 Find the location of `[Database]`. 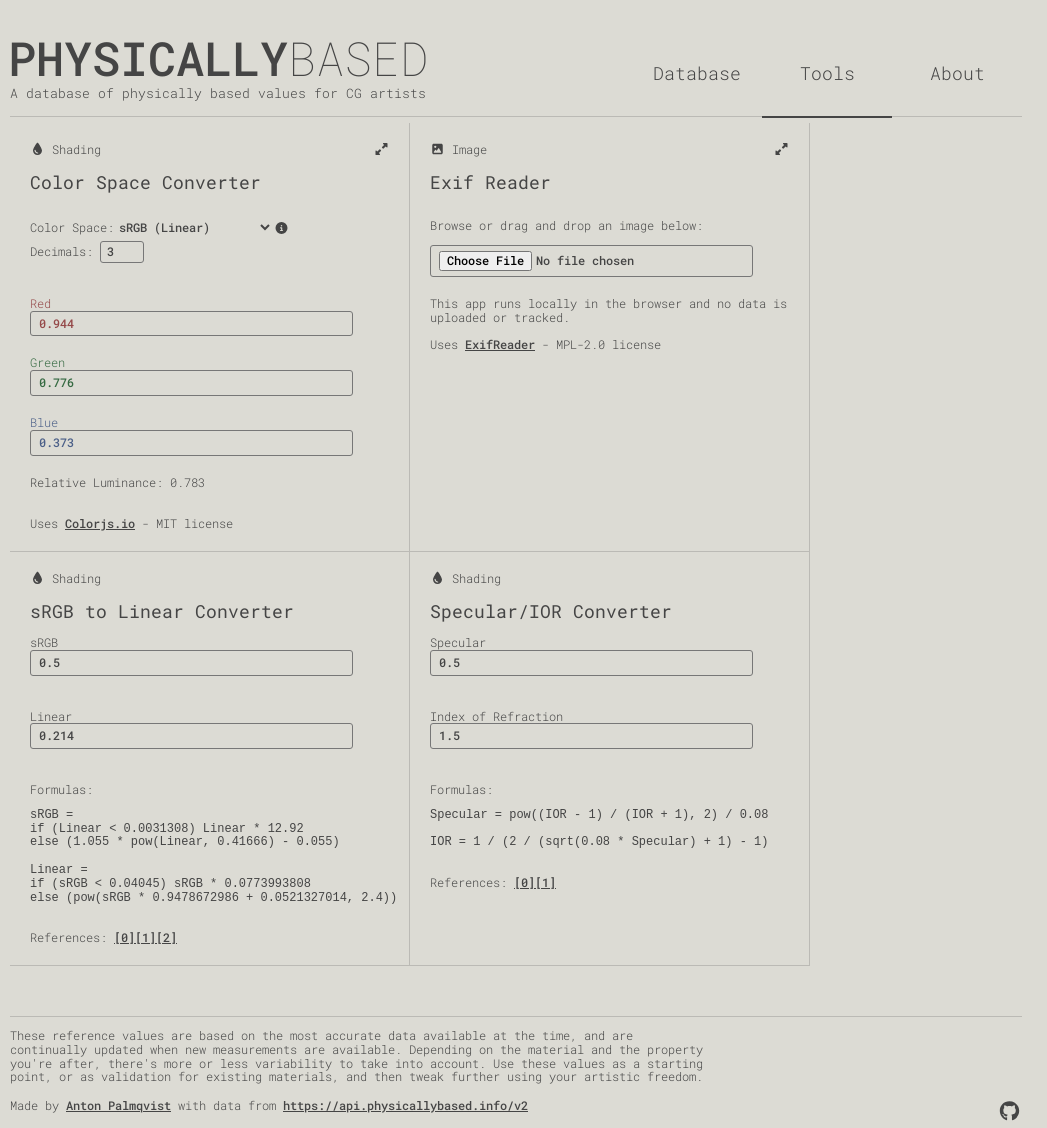

[Database] is located at coordinates (697, 73).